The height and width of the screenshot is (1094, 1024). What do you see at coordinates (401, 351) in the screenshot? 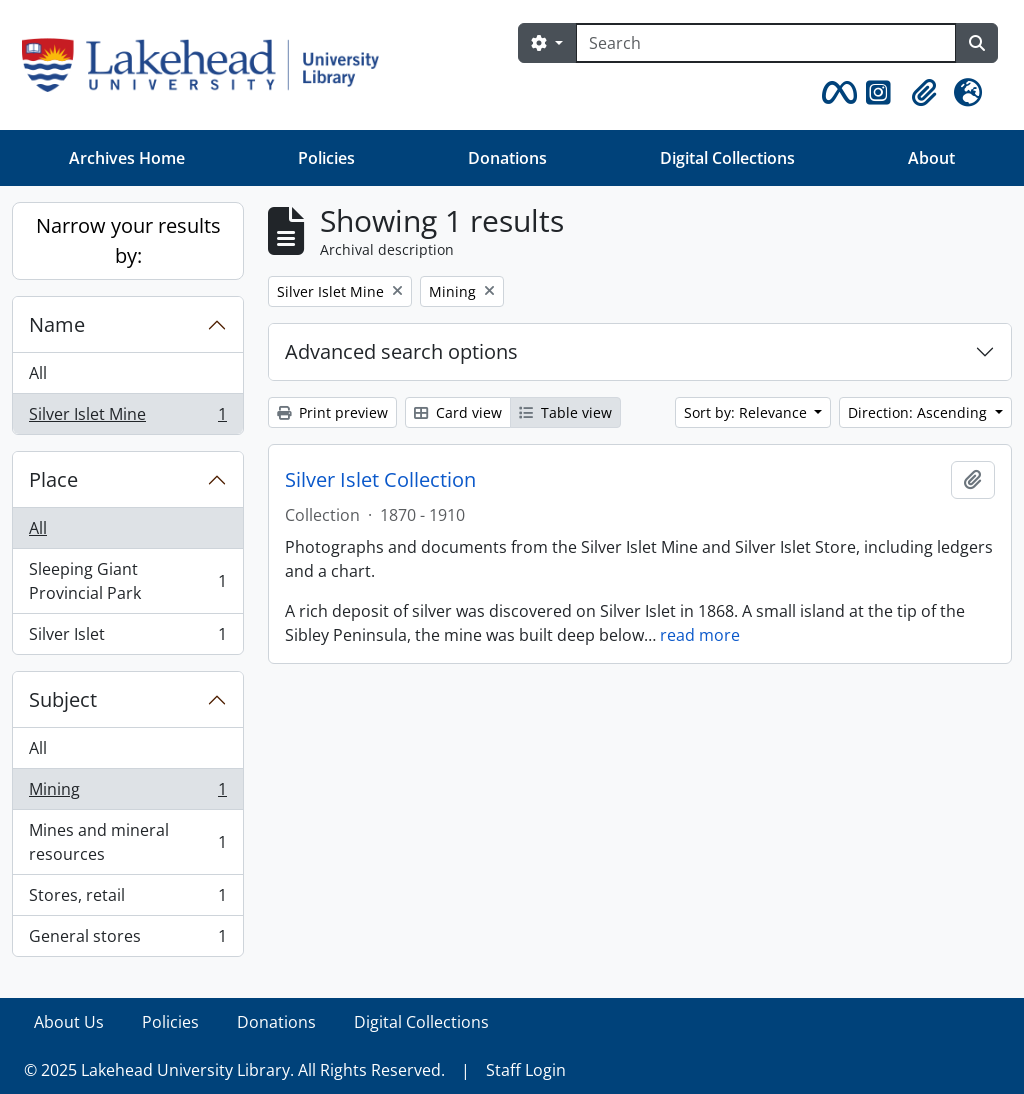
I see `Advanced search options` at bounding box center [401, 351].